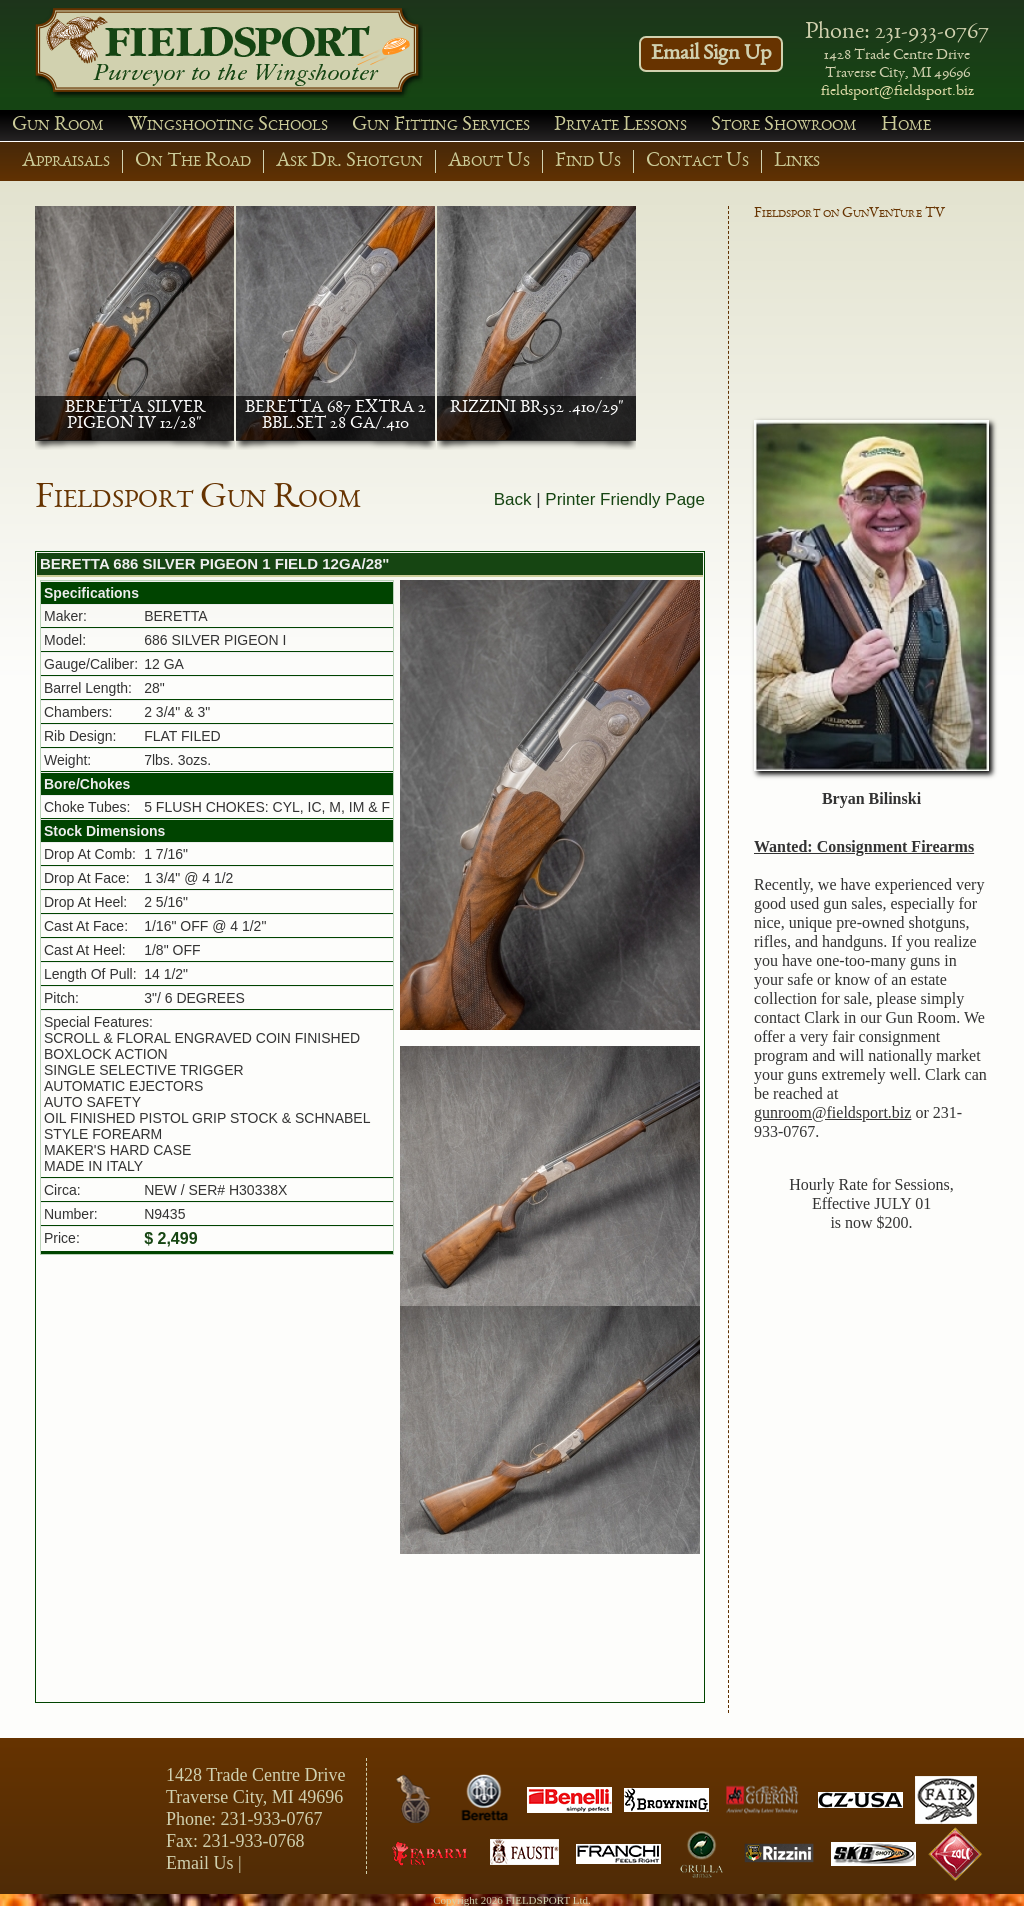 The height and width of the screenshot is (1906, 1024). Describe the element at coordinates (193, 161) in the screenshot. I see `On The Road` at that location.